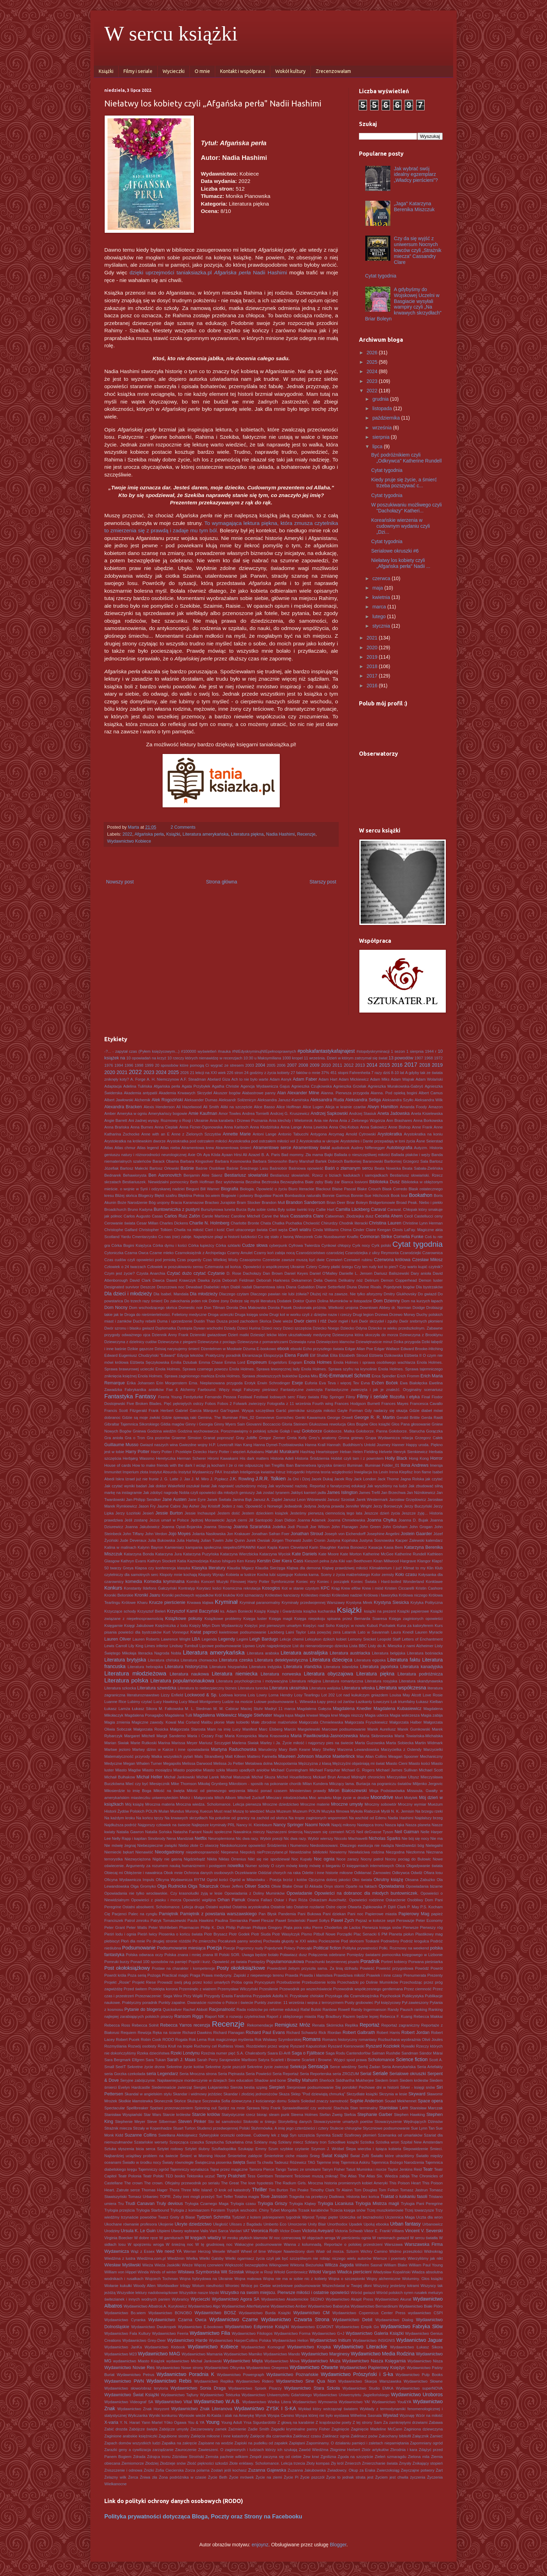 The image size is (547, 2576). What do you see at coordinates (418, 1989) in the screenshot?
I see `Przez ciemność` at bounding box center [418, 1989].